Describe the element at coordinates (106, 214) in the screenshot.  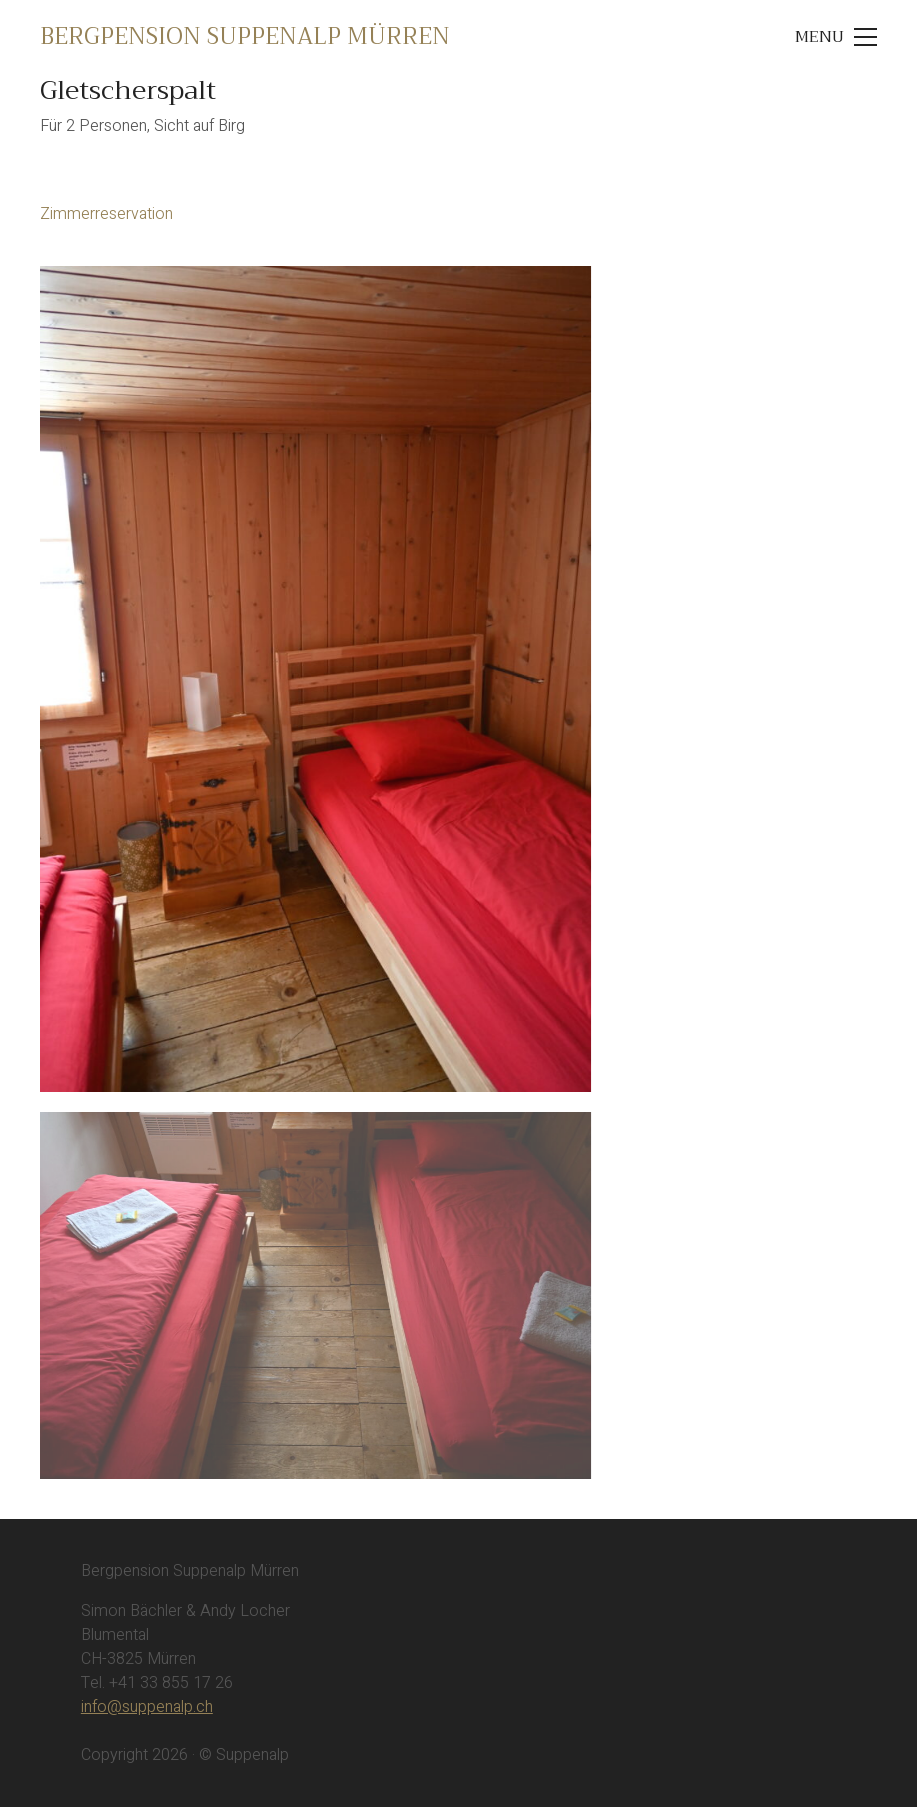
I see `Zimmerreservation` at that location.